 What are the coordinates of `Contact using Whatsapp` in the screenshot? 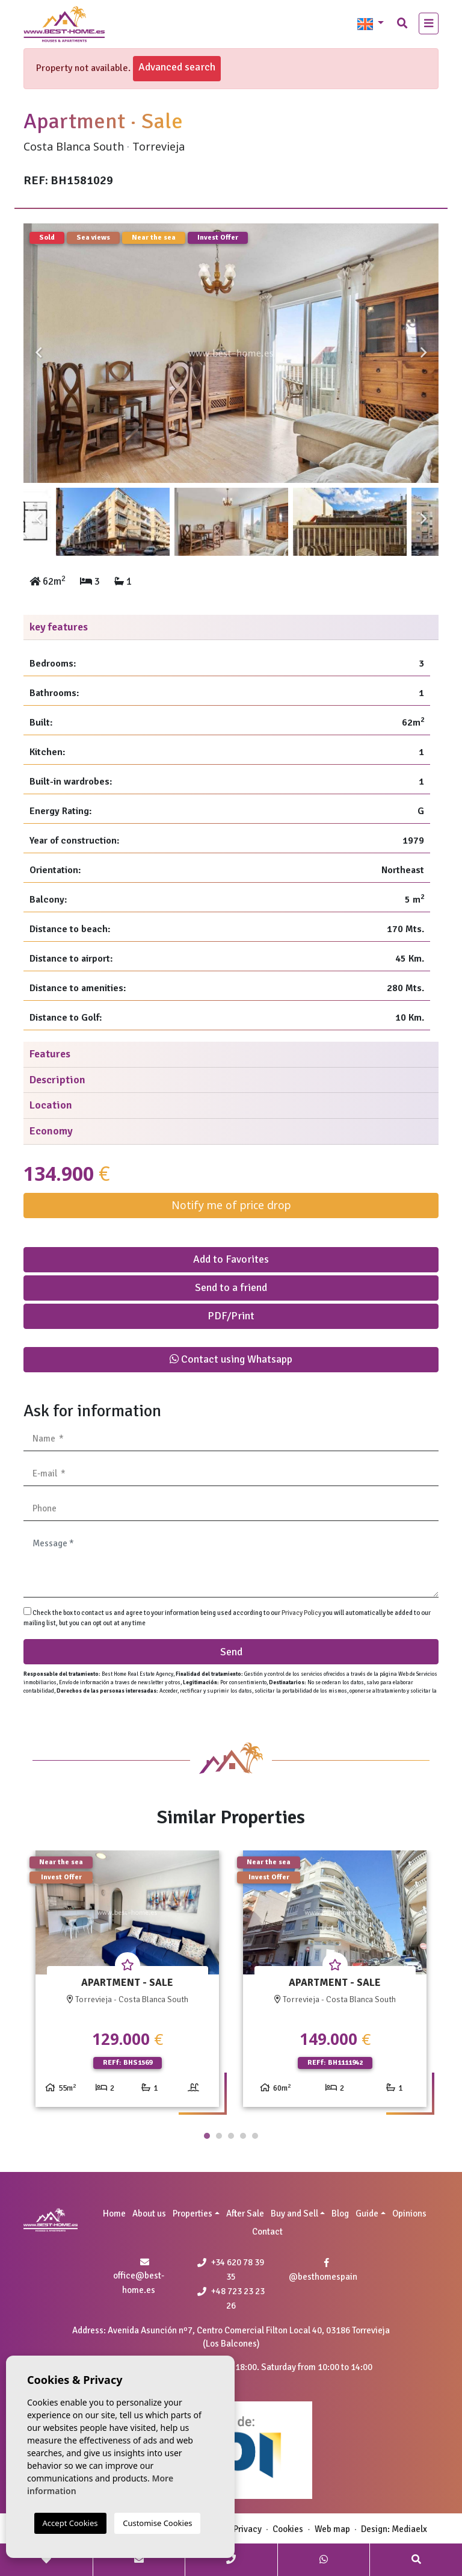 It's located at (231, 1359).